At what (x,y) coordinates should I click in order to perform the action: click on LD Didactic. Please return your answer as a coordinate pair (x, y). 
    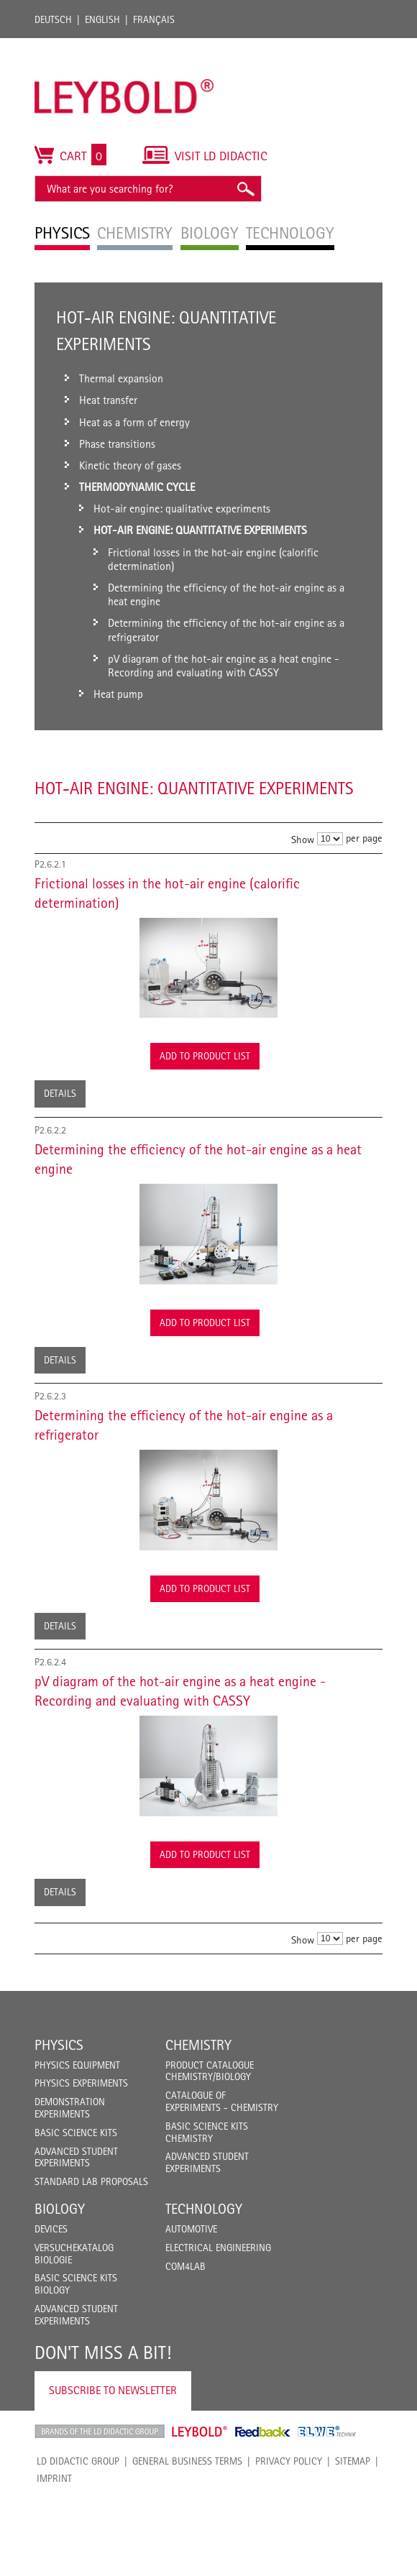
    Looking at the image, I should click on (100, 2431).